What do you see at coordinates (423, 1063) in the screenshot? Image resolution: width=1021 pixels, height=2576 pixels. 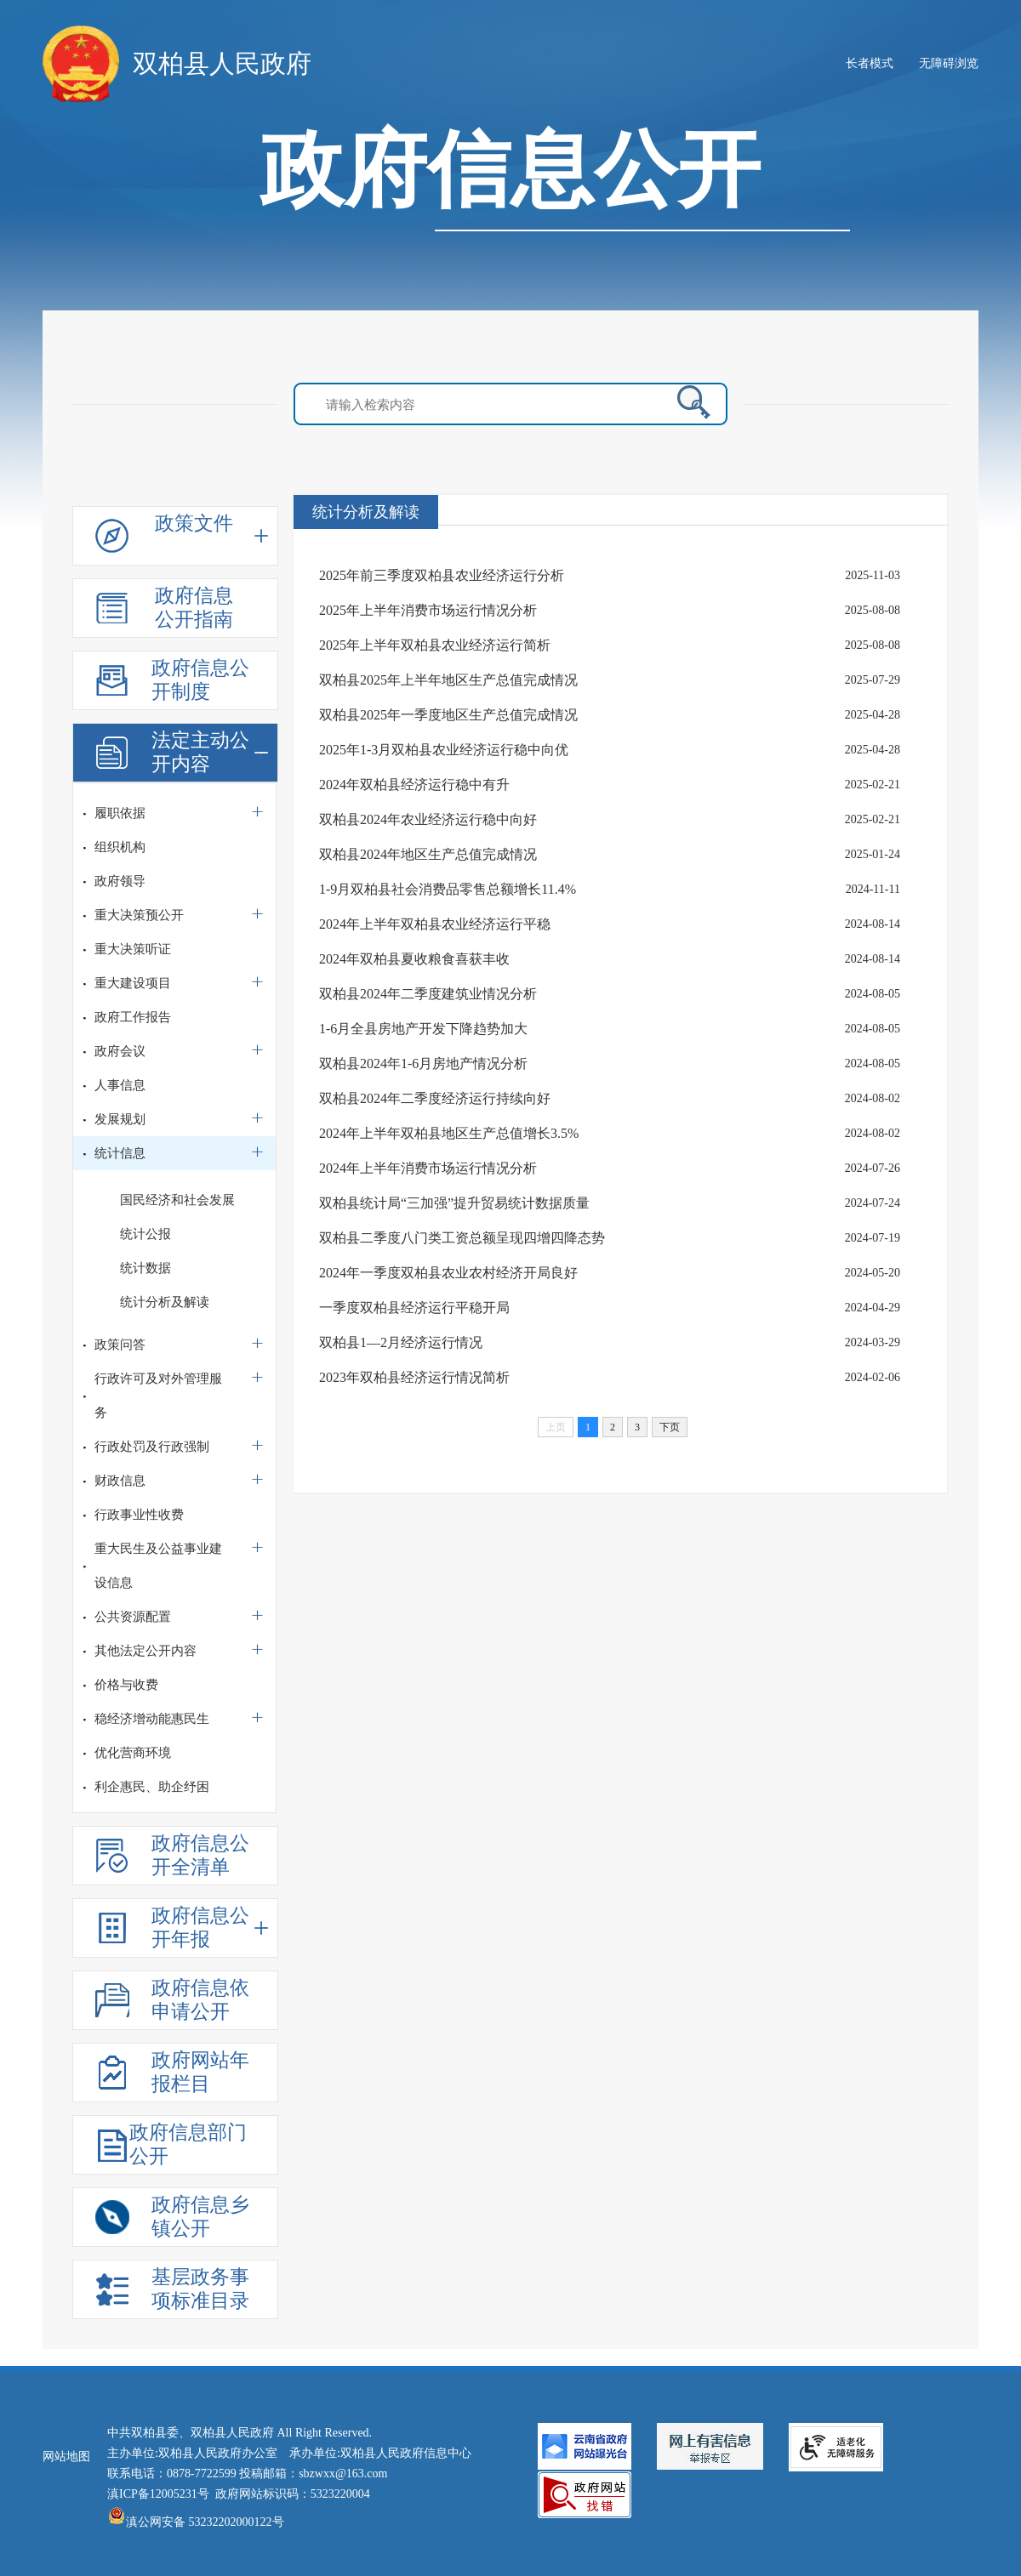 I see `双柏县2024年1-6月房地产情况分析` at bounding box center [423, 1063].